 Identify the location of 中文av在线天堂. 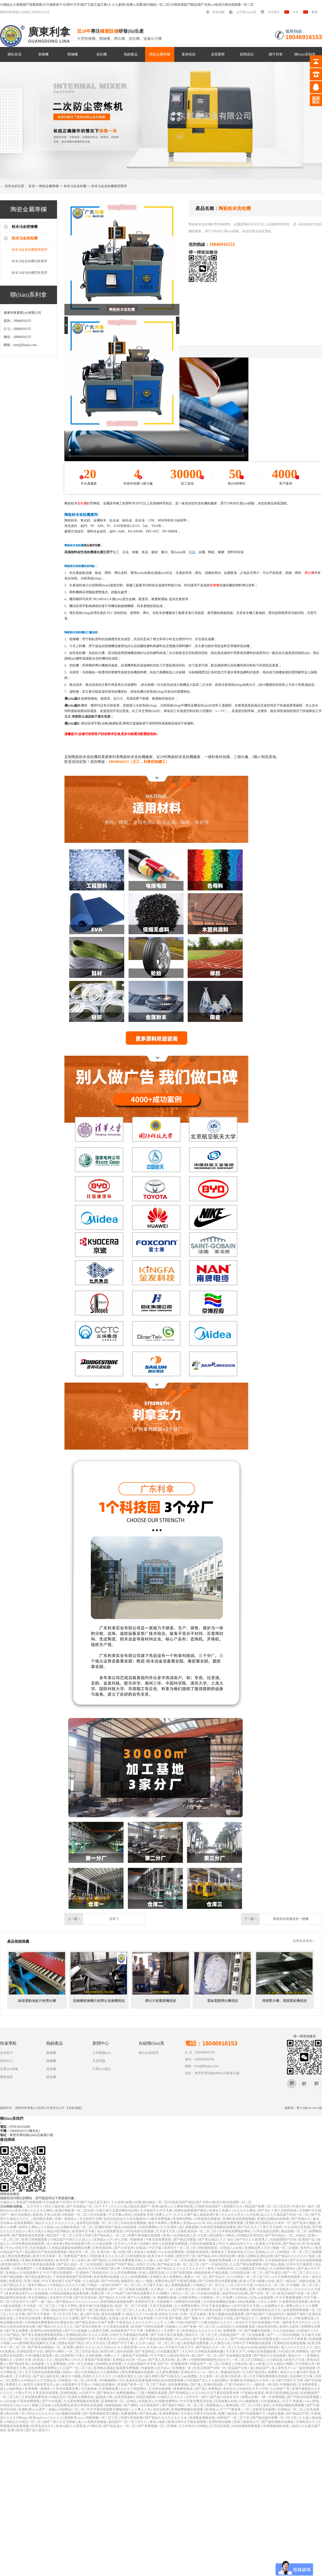
(17, 2248).